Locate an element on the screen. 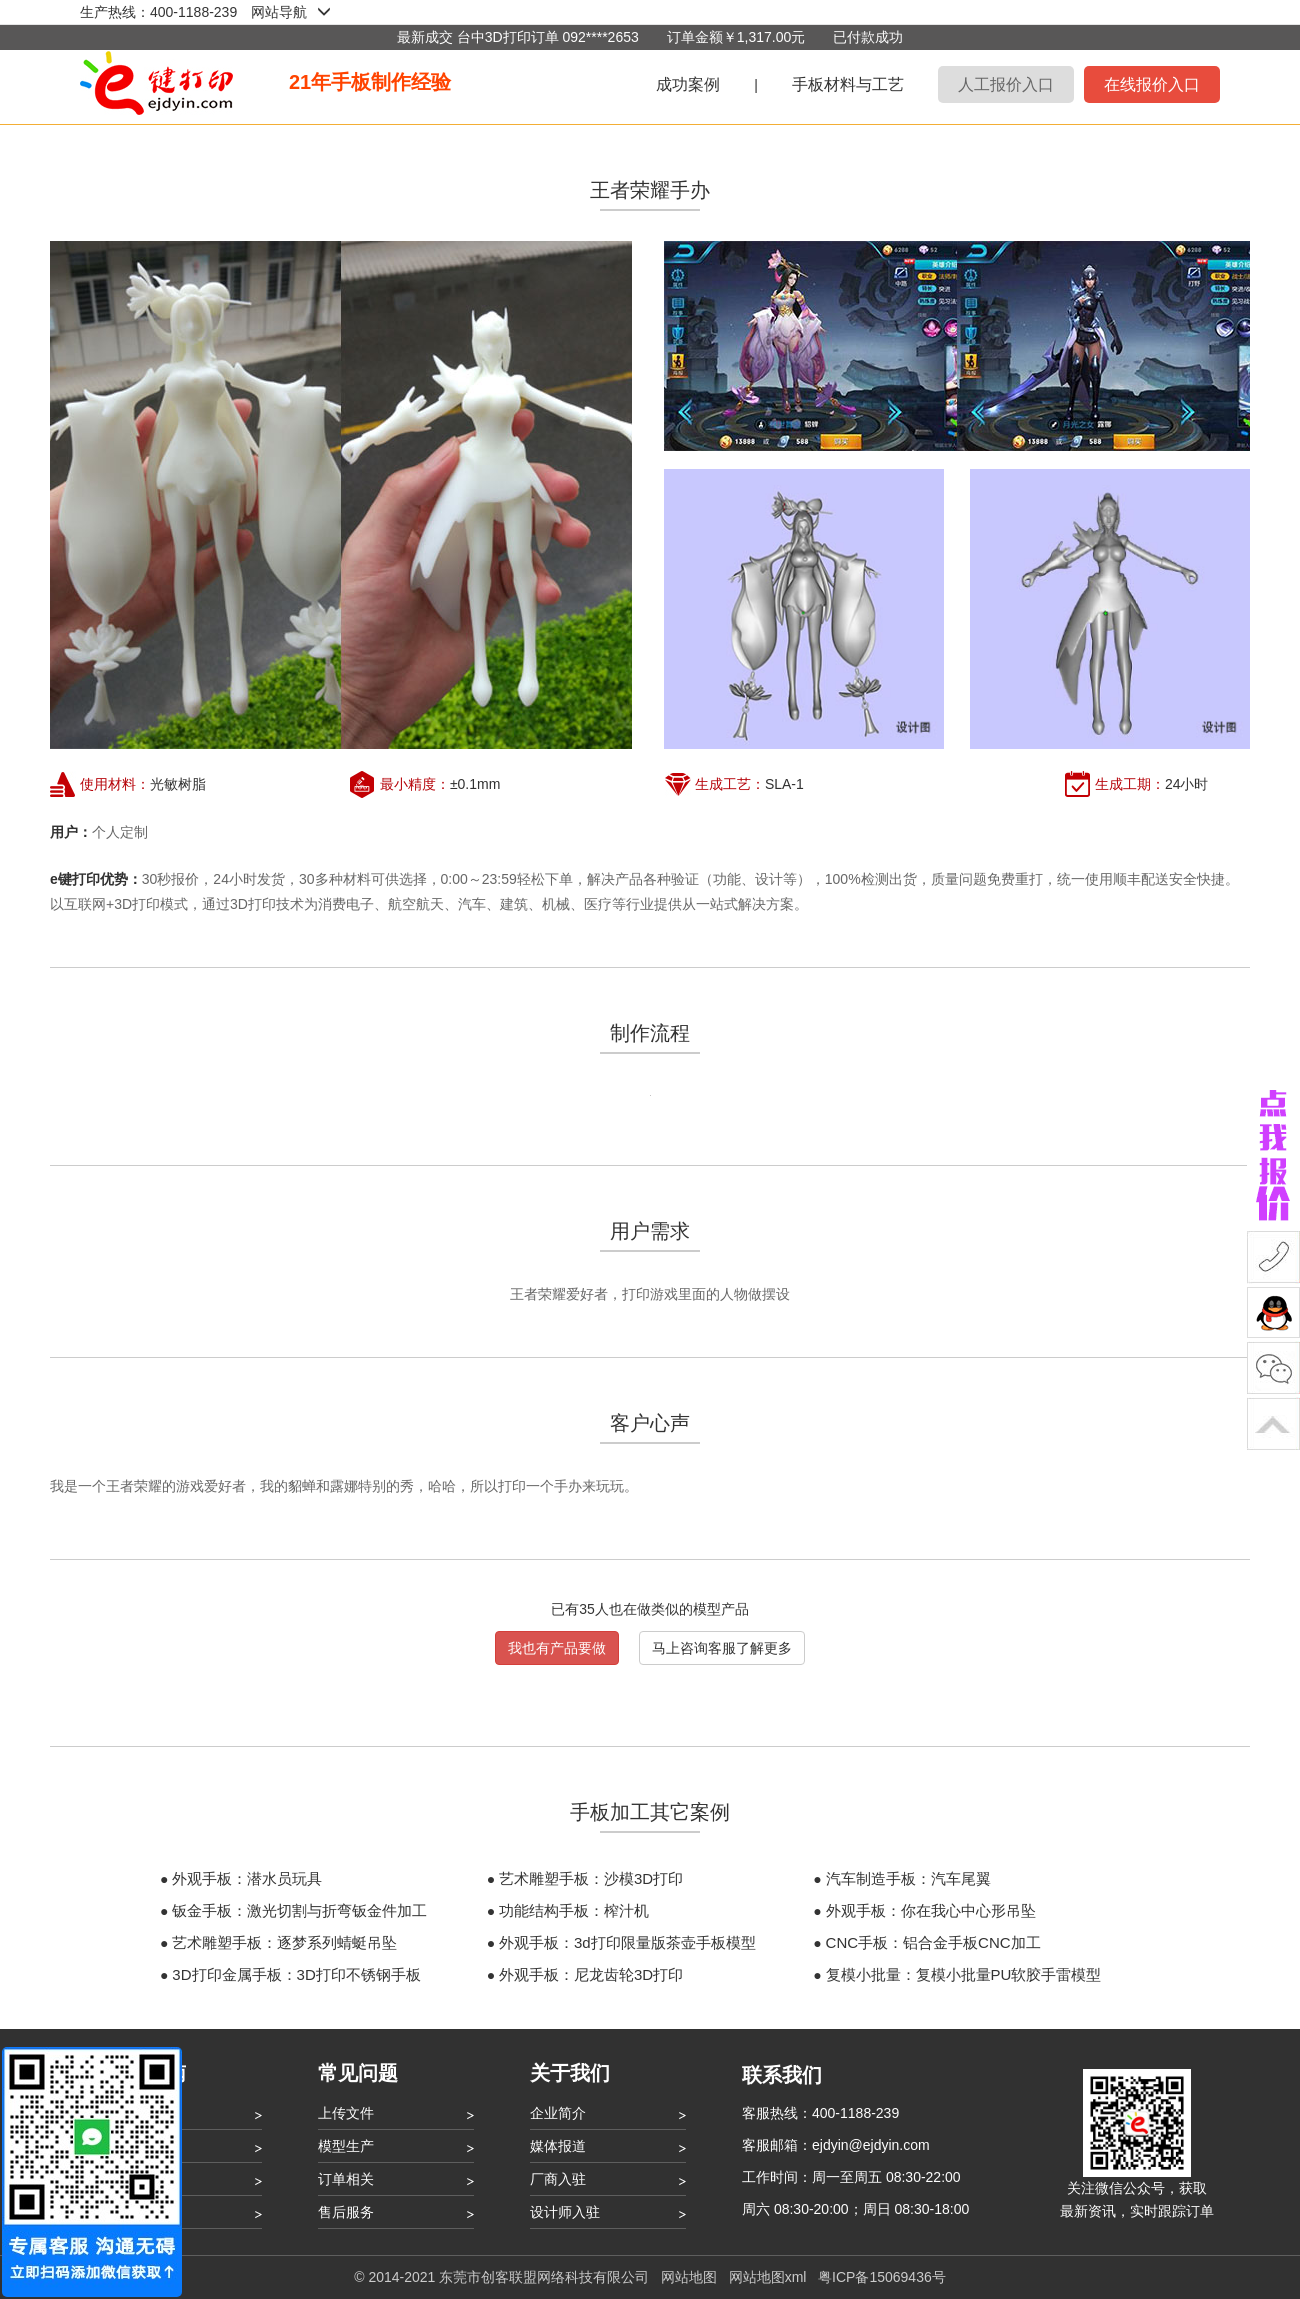  手板材料与工艺 is located at coordinates (848, 84).